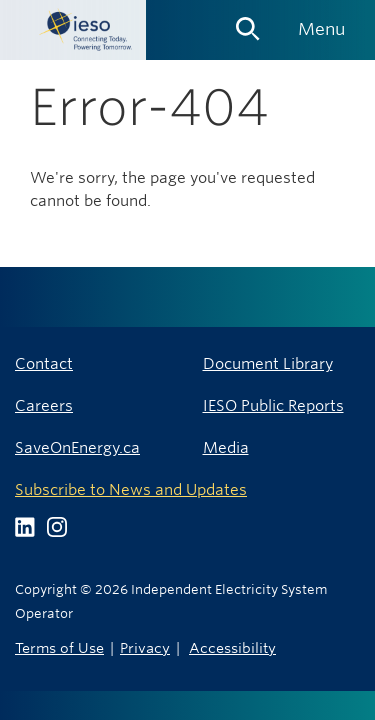  I want to click on Media, so click(226, 447).